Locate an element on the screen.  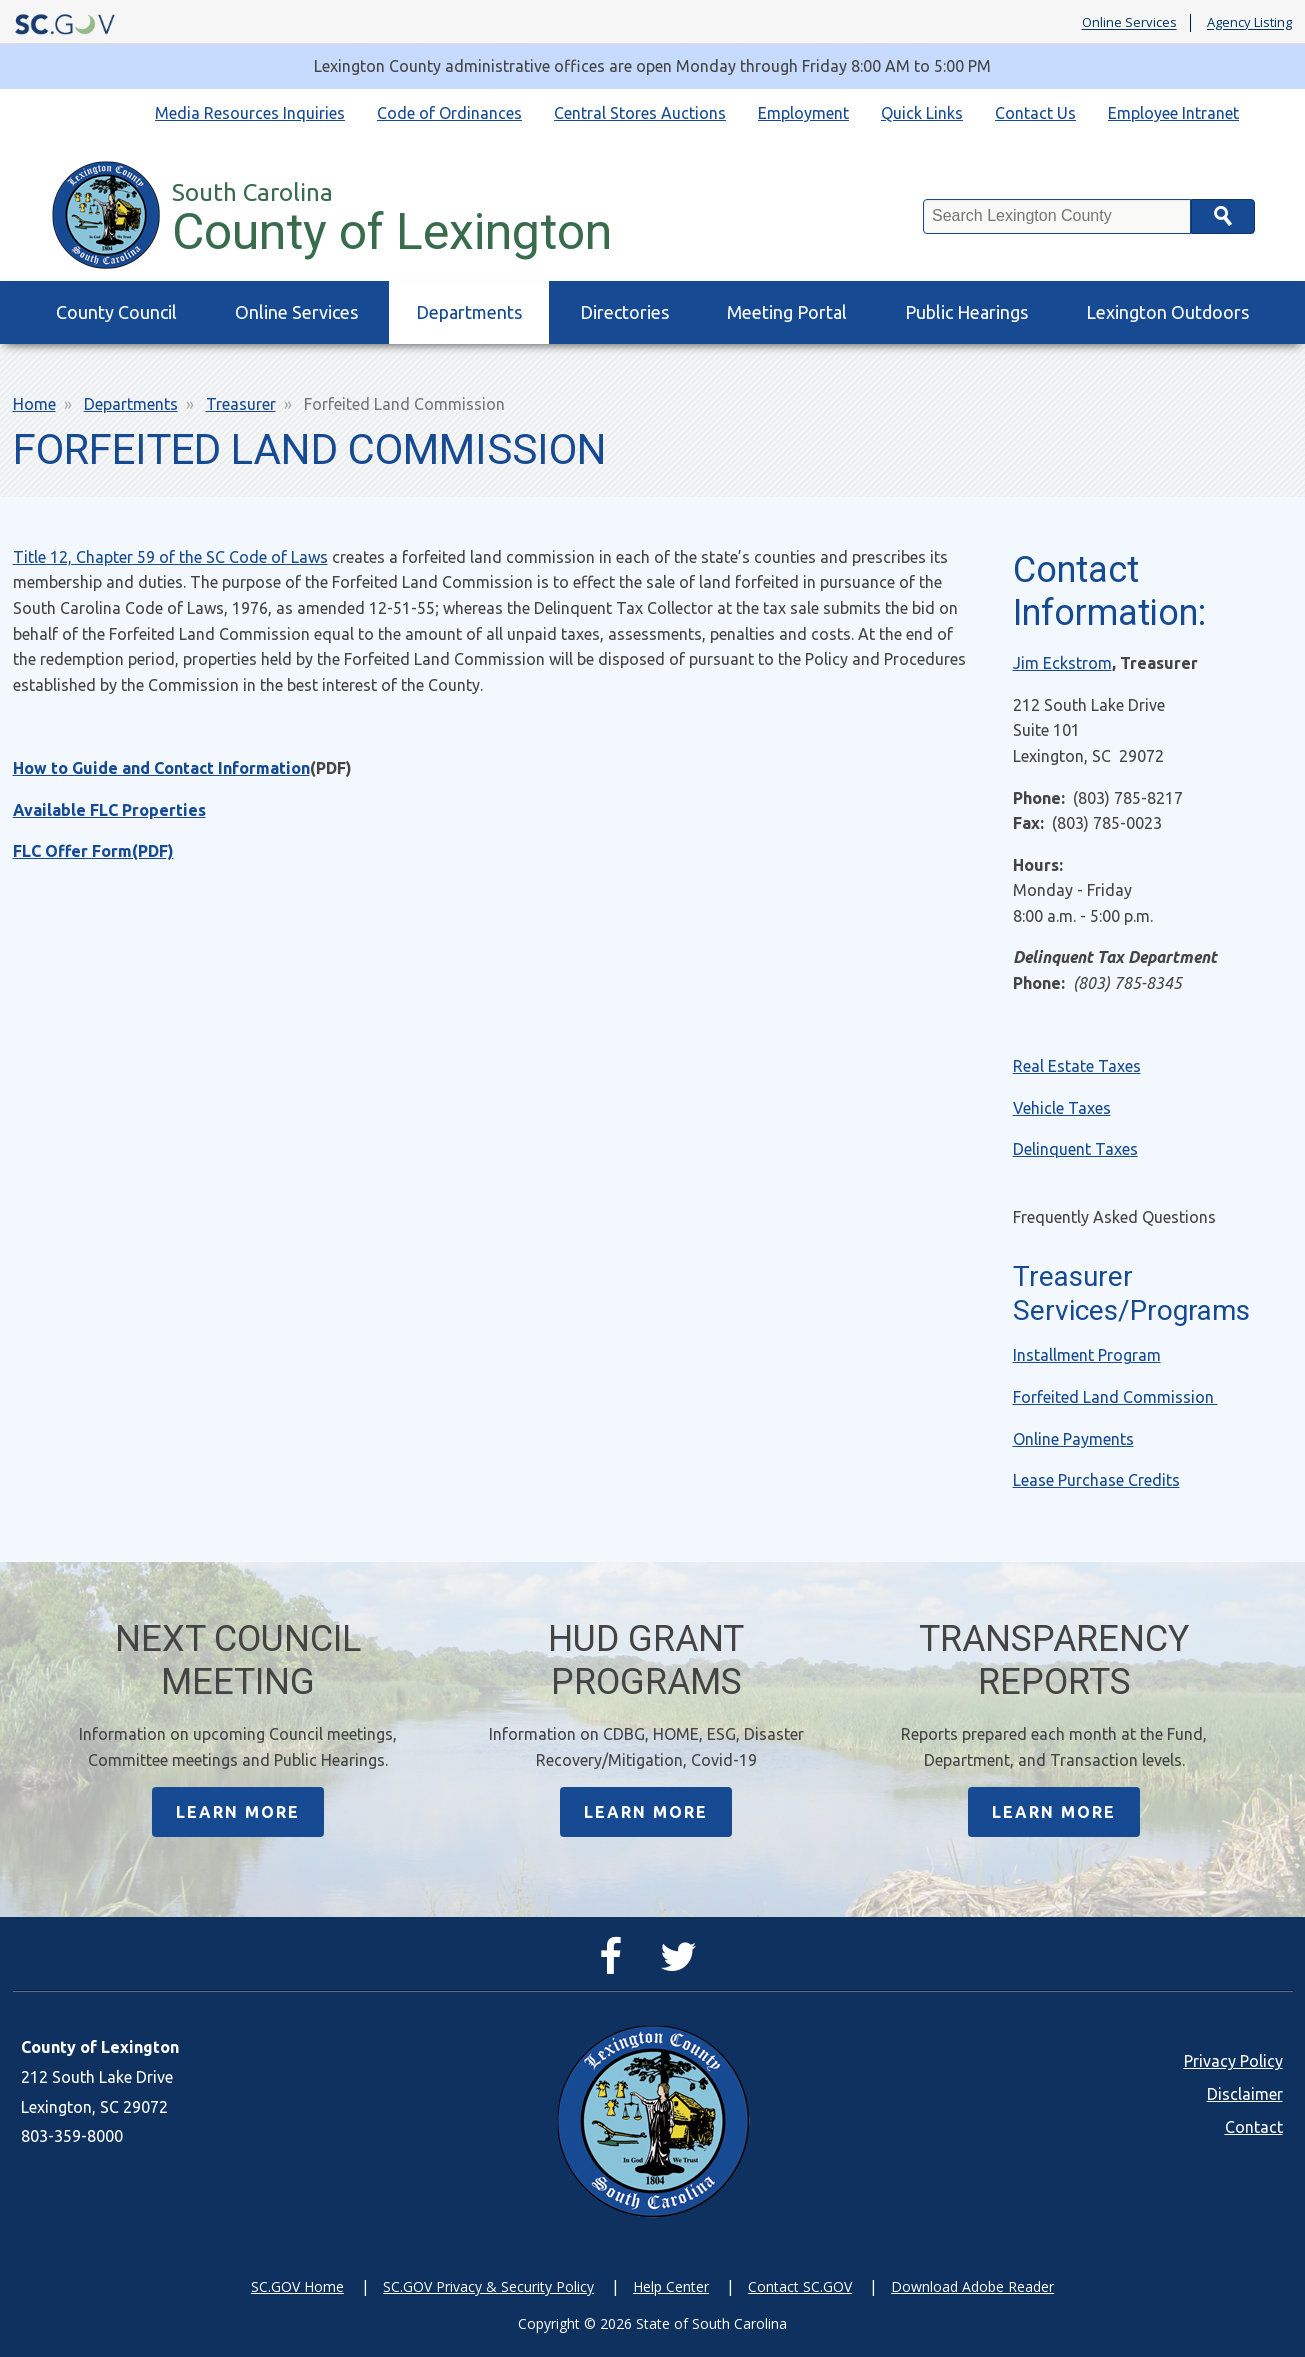
County Council is located at coordinates (116, 312).